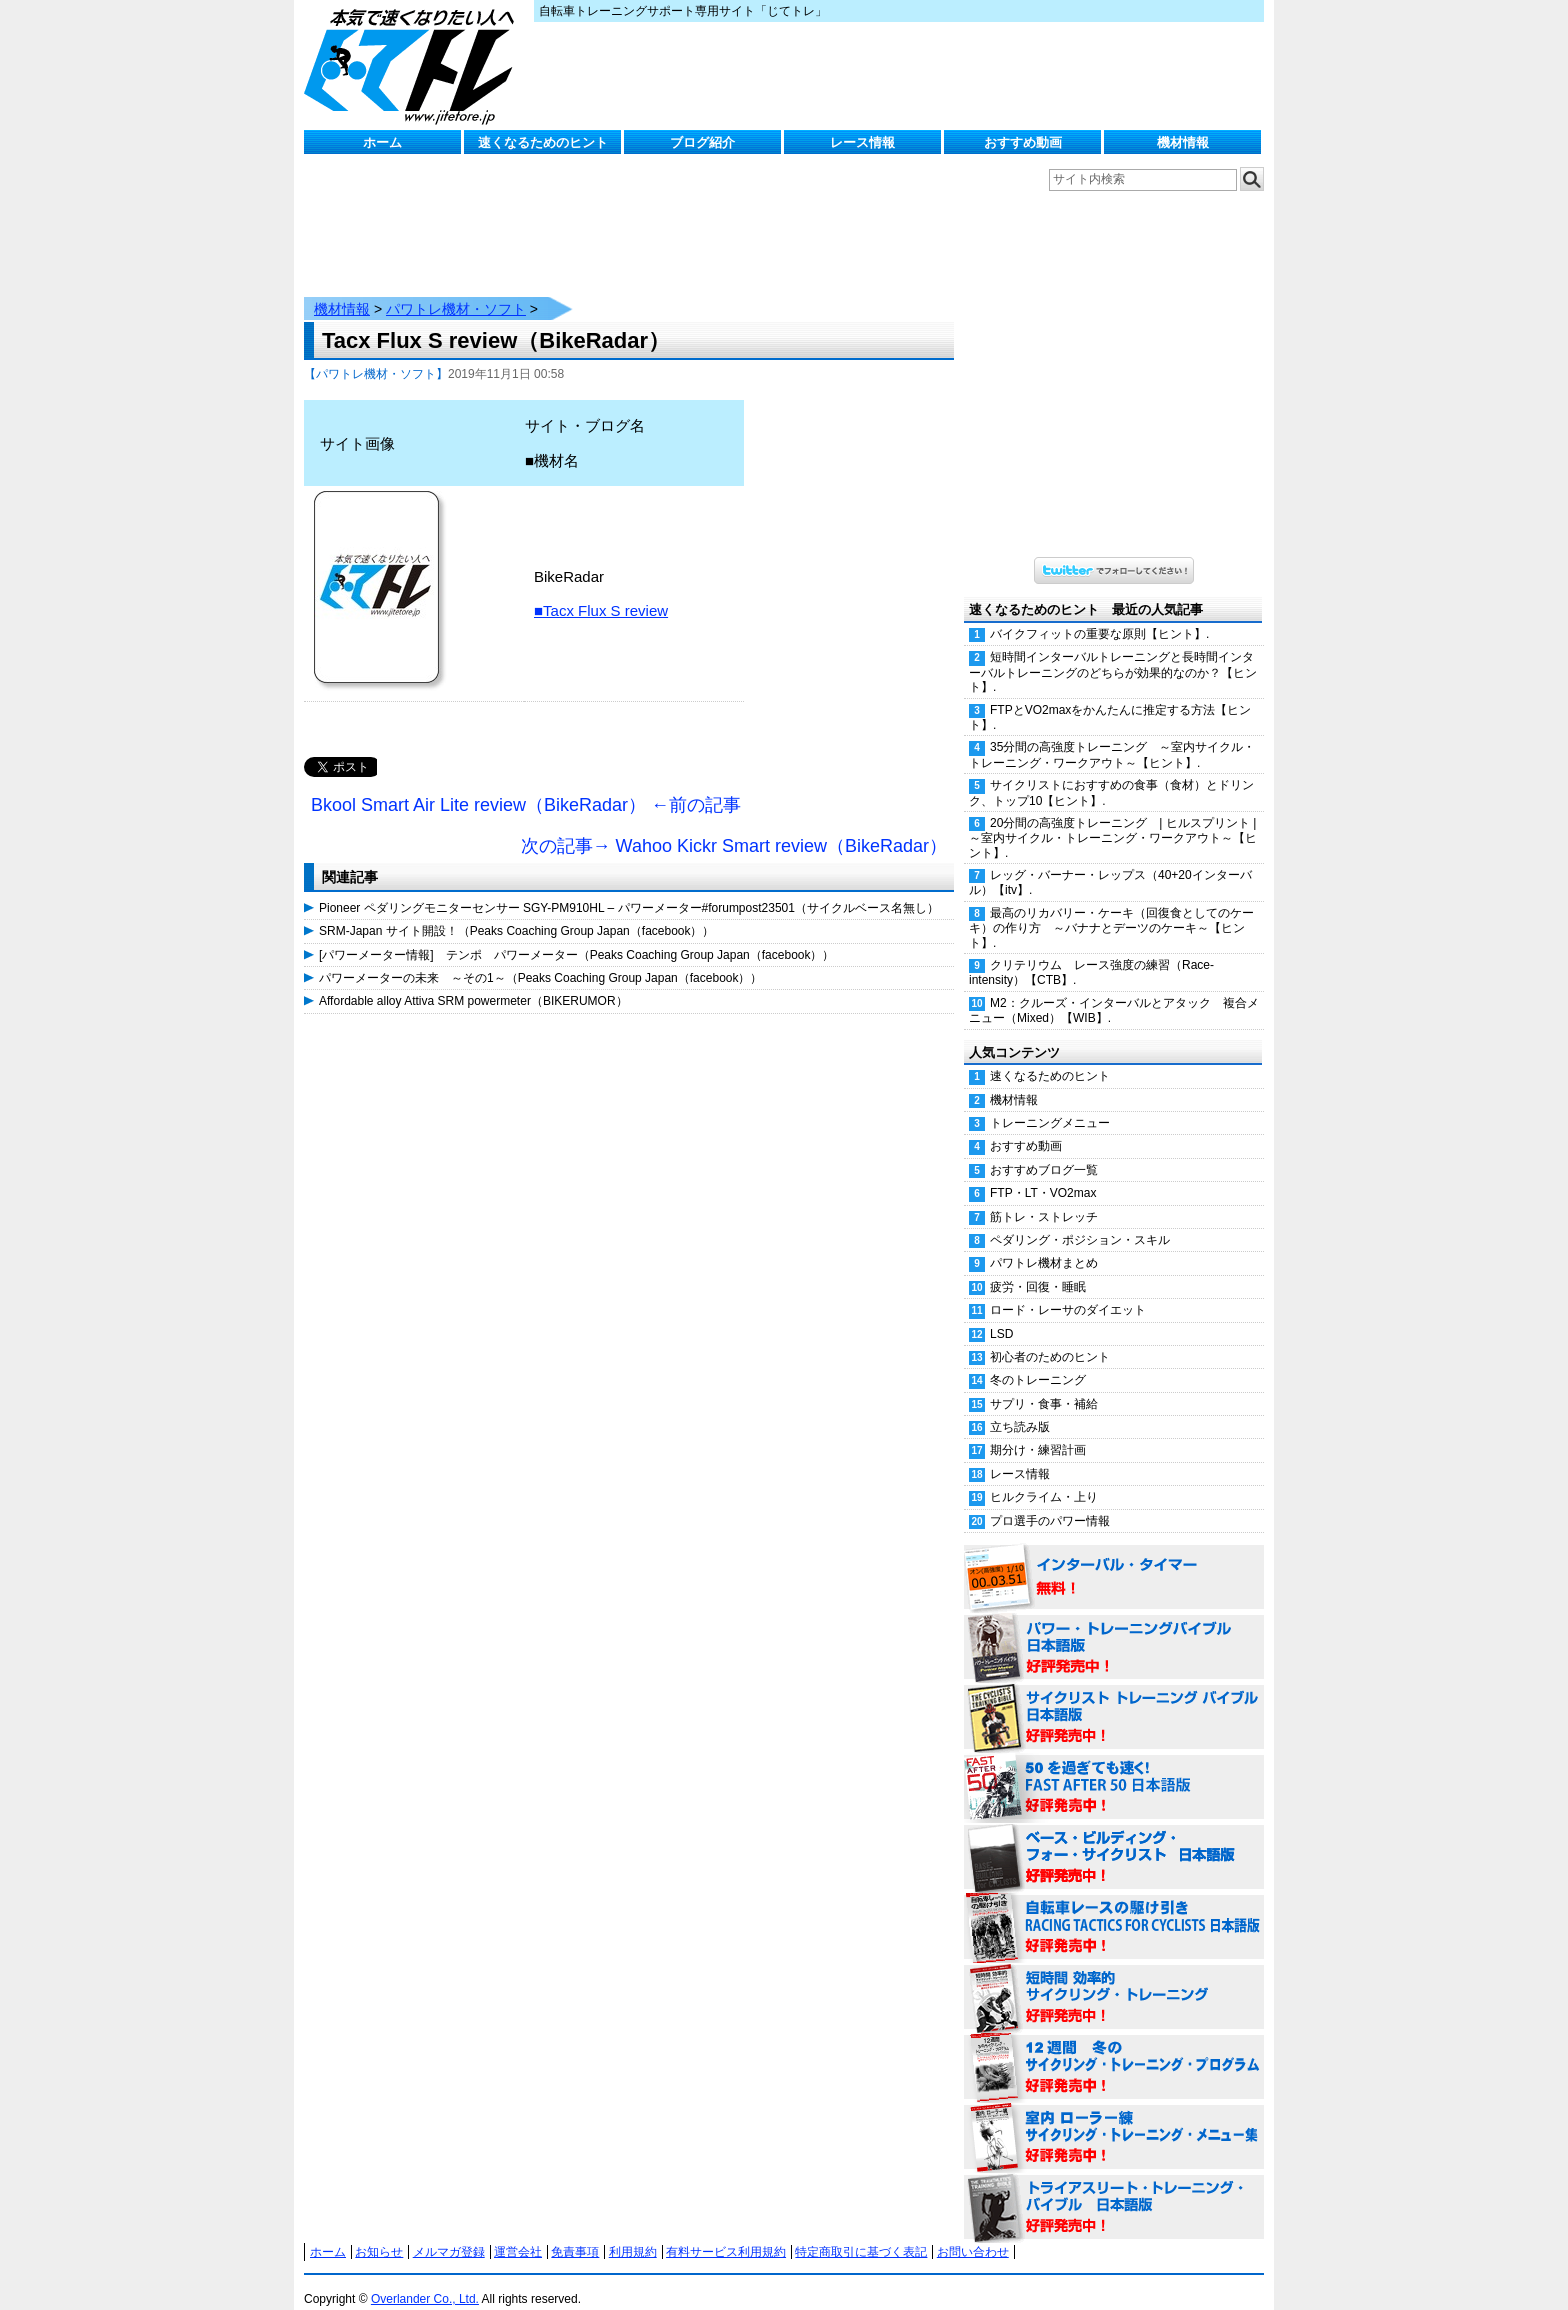 The width and height of the screenshot is (1568, 2310). I want to click on Pioneer ペダリングモニターセンサー SGY-PM910HL – パワーメーター#forumpost23501（サイクルベース名無し）, so click(629, 888).